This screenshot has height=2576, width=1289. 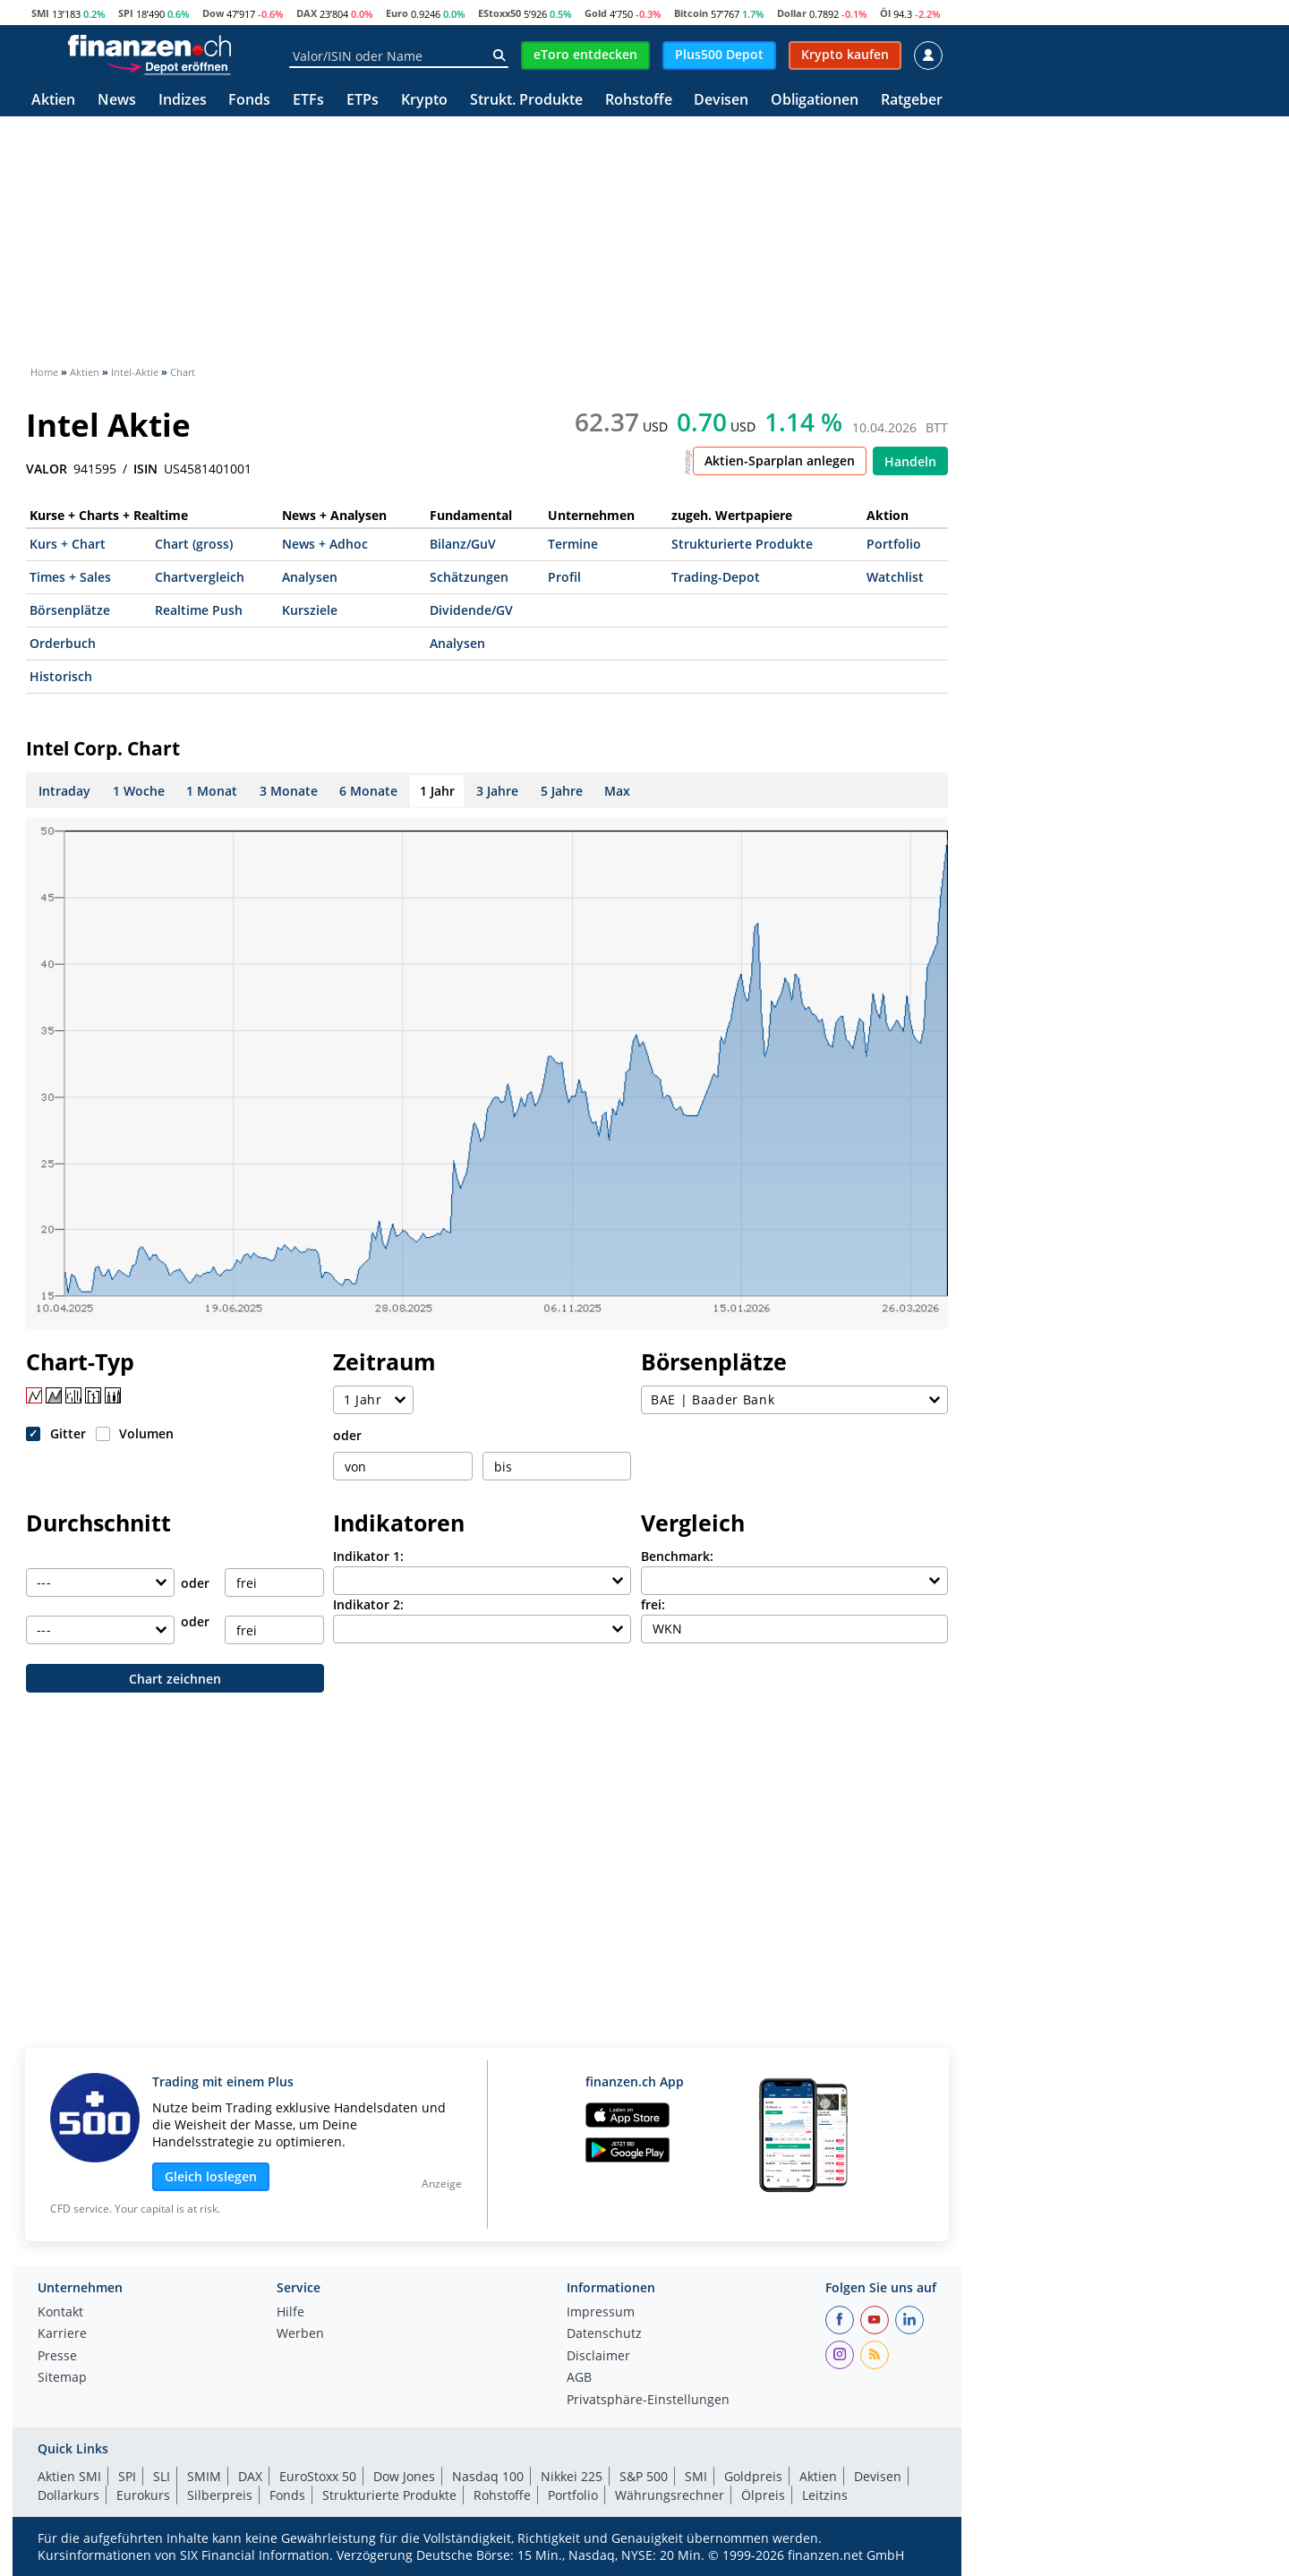 What do you see at coordinates (325, 543) in the screenshot?
I see `News + Adhoc` at bounding box center [325, 543].